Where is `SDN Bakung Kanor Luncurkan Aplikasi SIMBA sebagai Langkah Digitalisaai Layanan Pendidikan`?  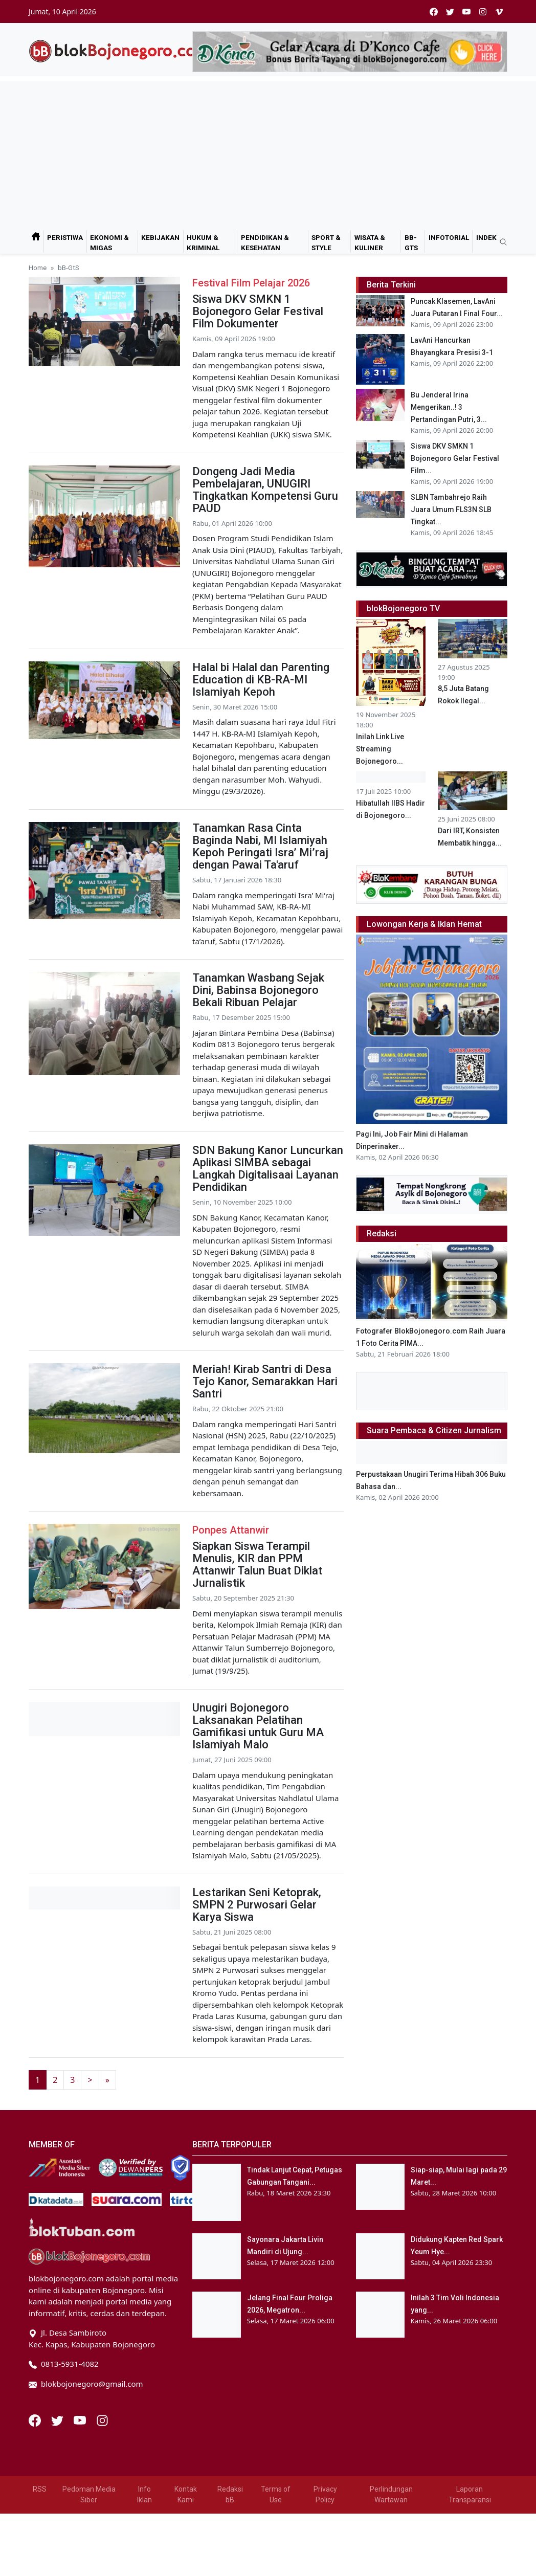
SDN Bakung Kanor Luncurkan Aplikasi SIMBA sebagai Langkah Digitalisaai Layanan Pendidikan is located at coordinates (267, 1168).